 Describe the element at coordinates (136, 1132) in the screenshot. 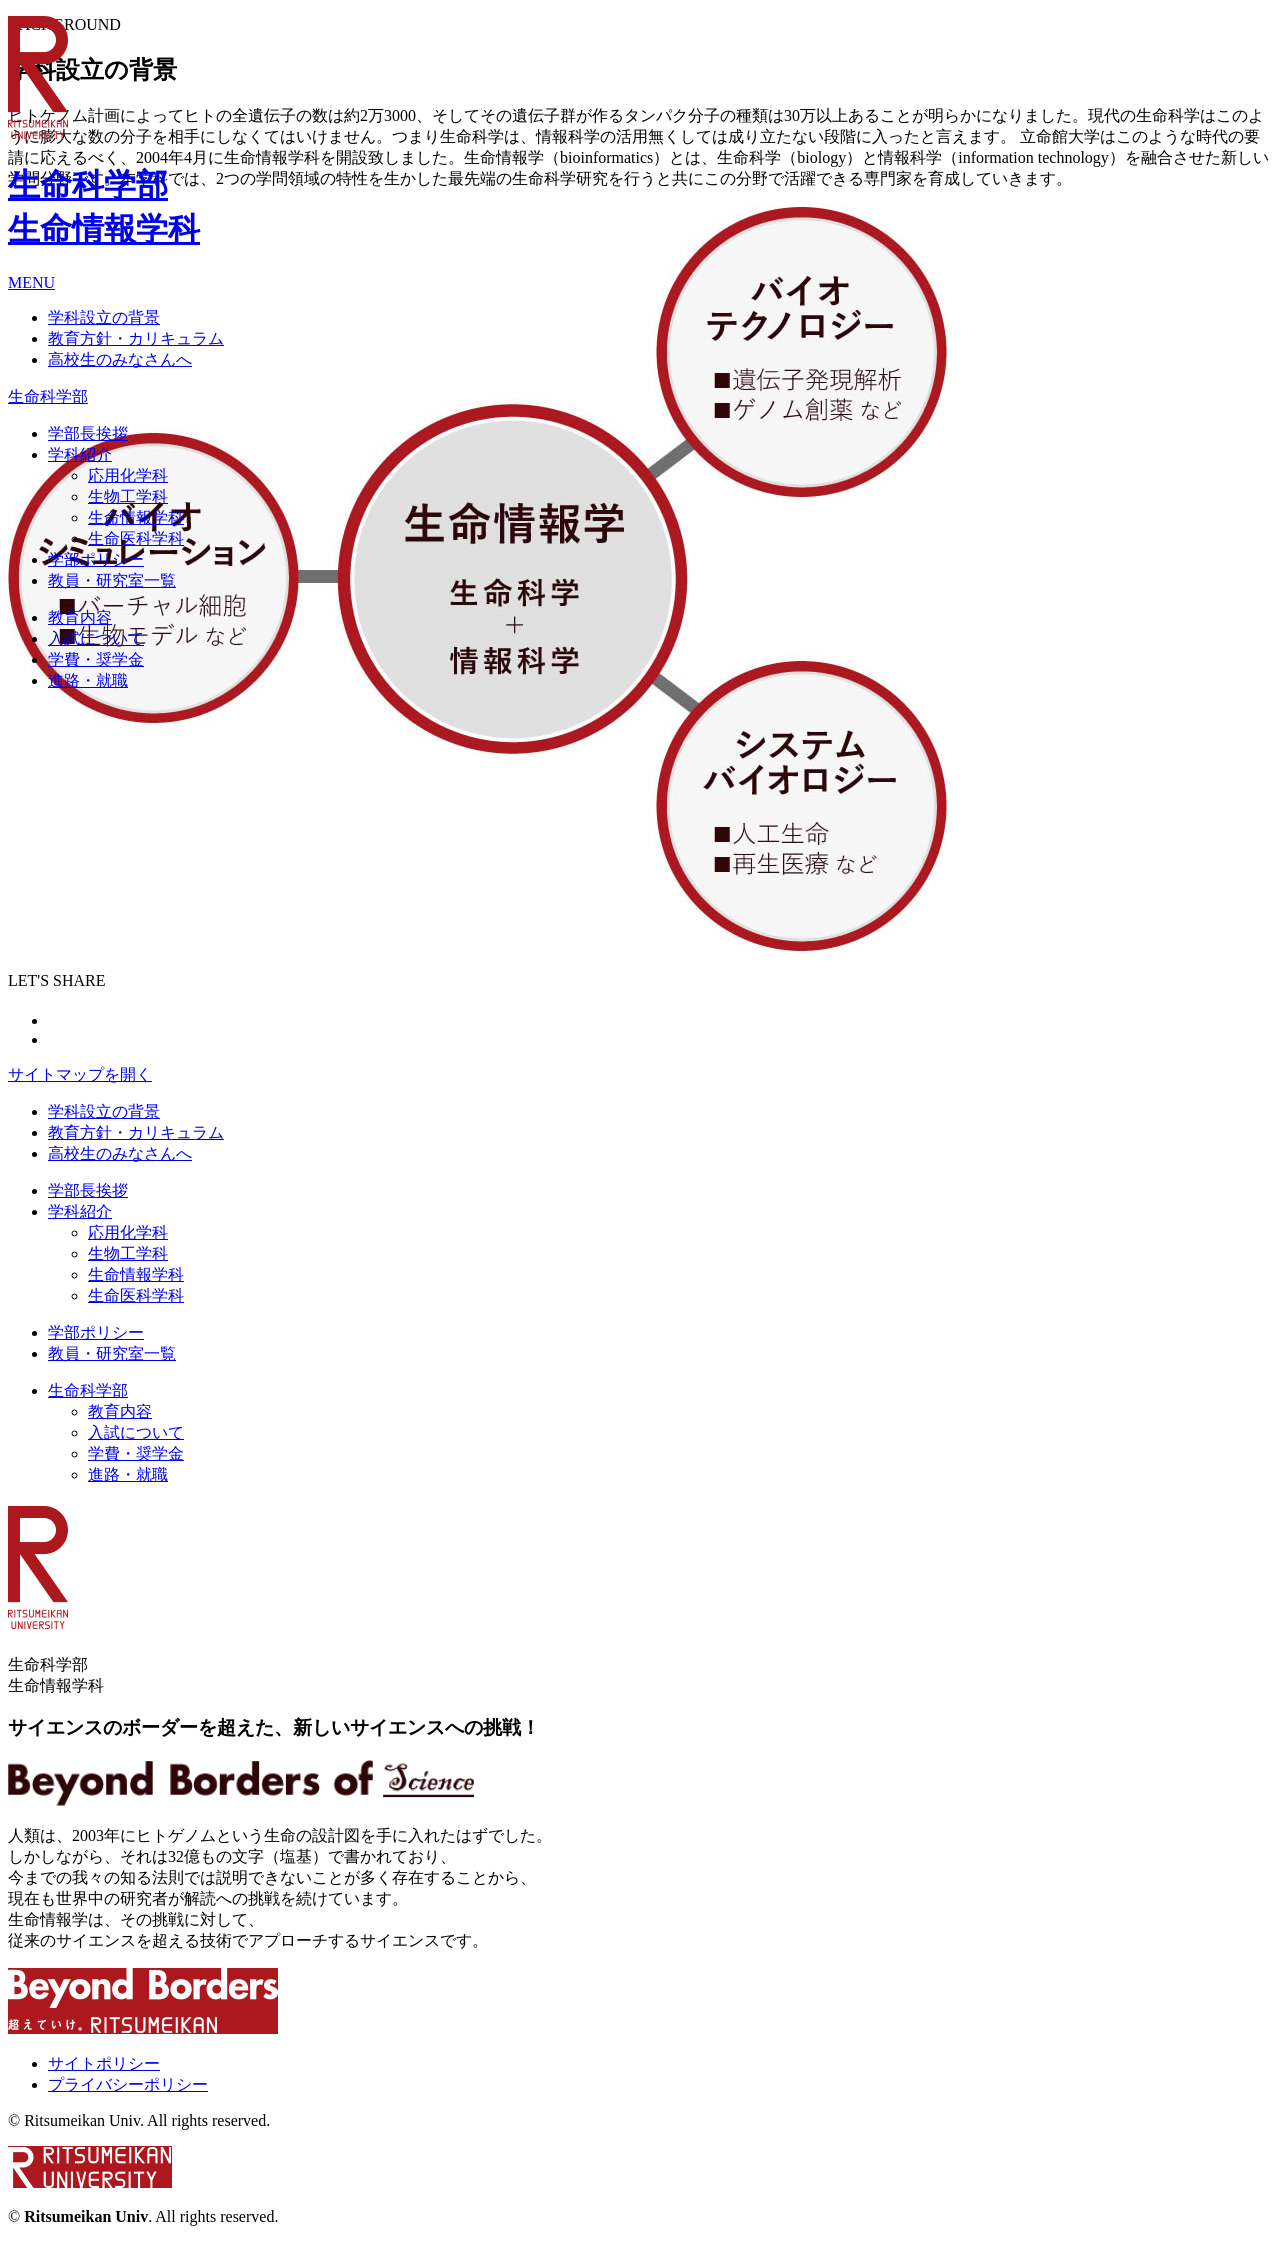

I see `教育方針・カリキュラム` at that location.